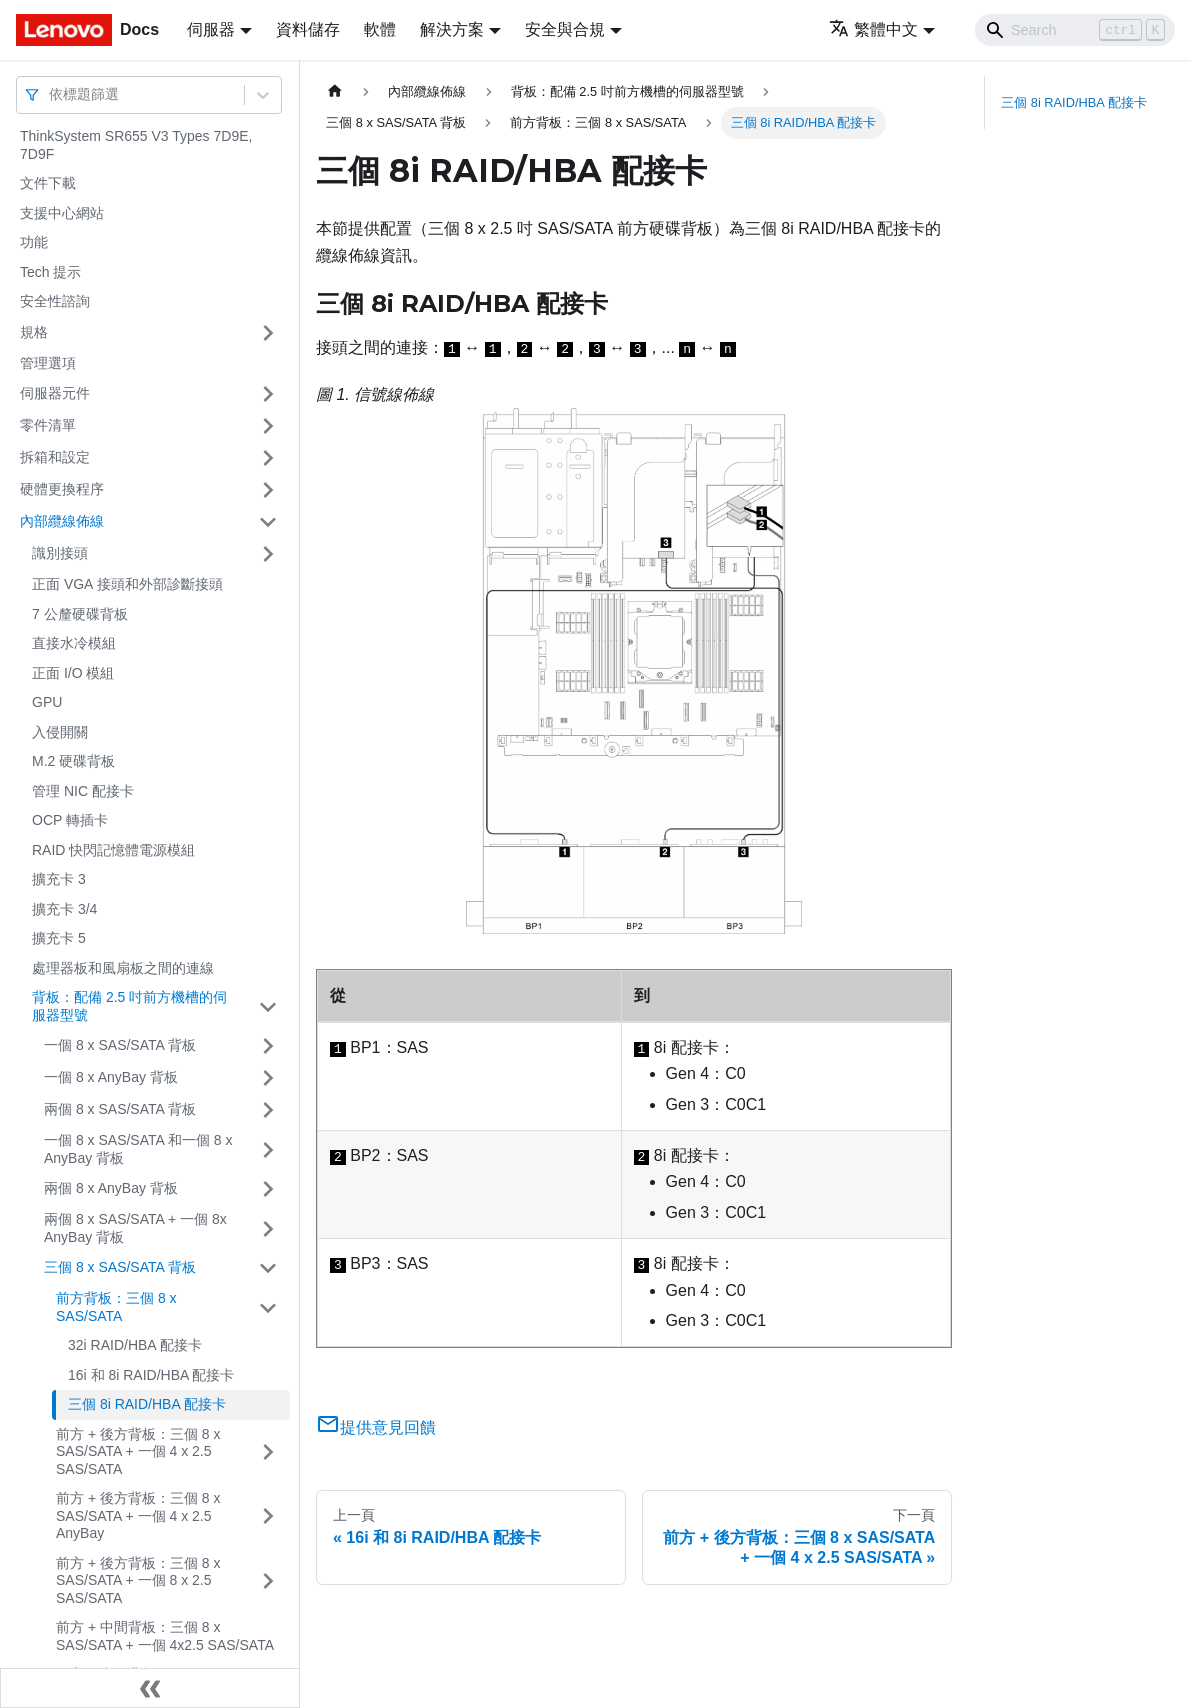 This screenshot has width=1191, height=1708. What do you see at coordinates (47, 702) in the screenshot?
I see `GPU` at bounding box center [47, 702].